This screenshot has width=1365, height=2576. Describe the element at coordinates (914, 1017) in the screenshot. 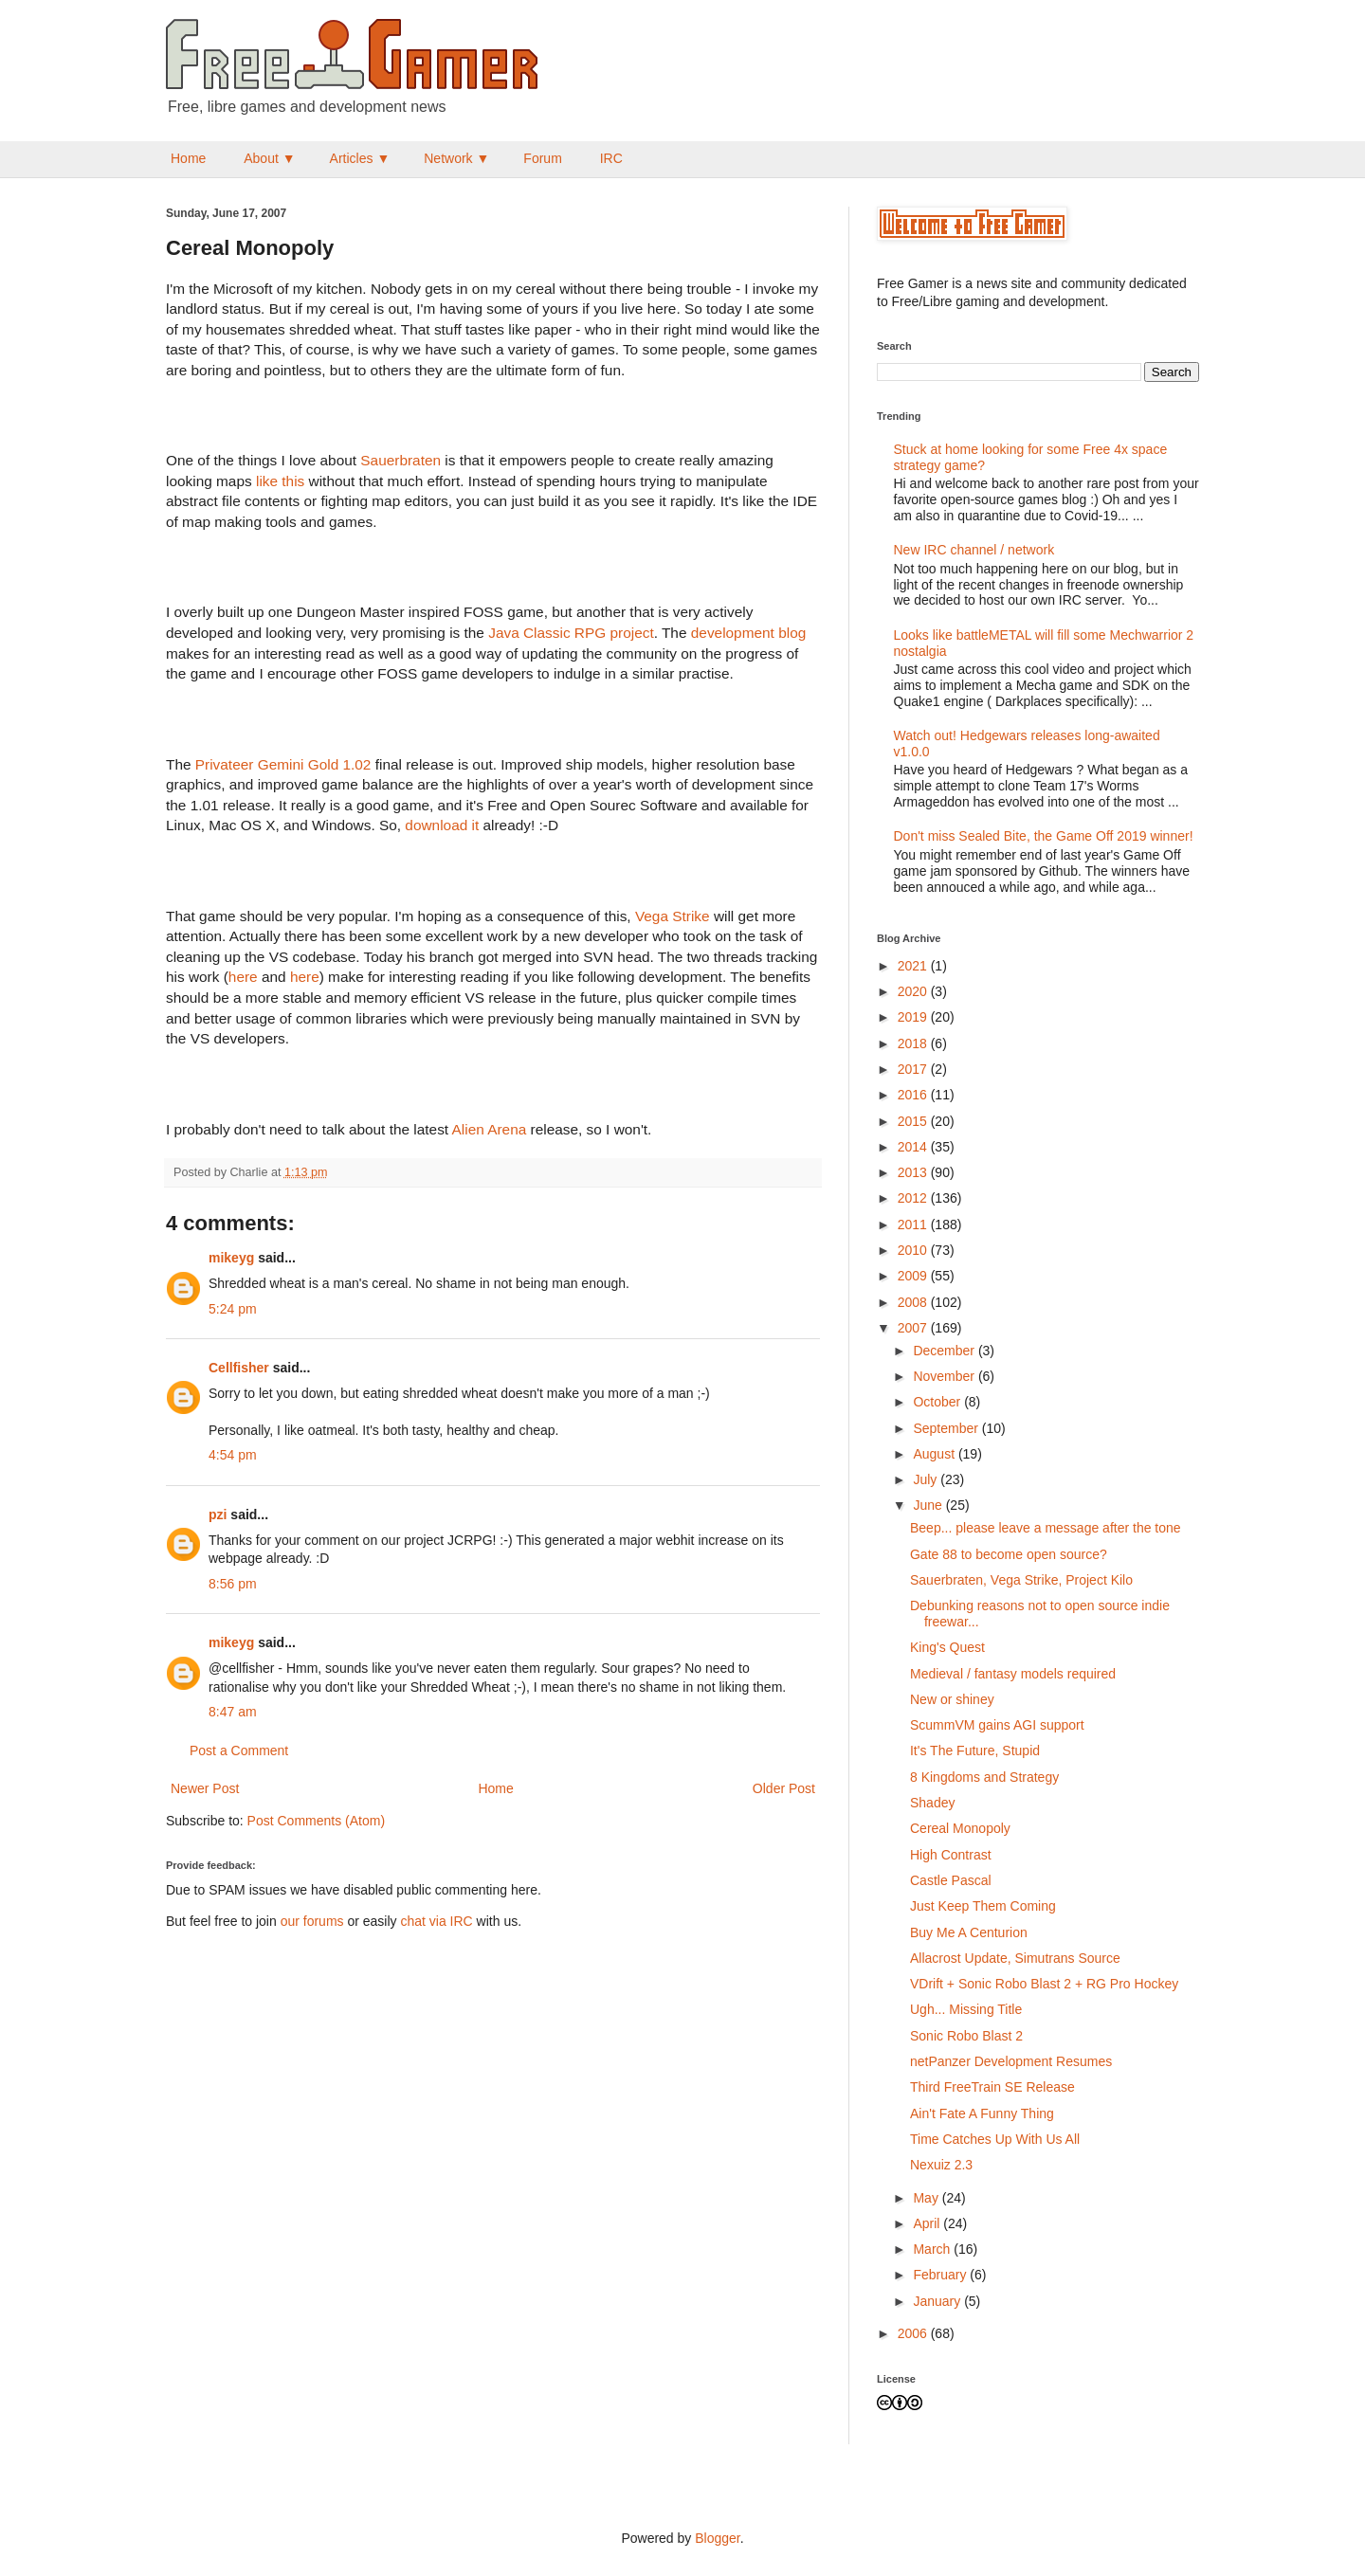

I see `2019` at that location.